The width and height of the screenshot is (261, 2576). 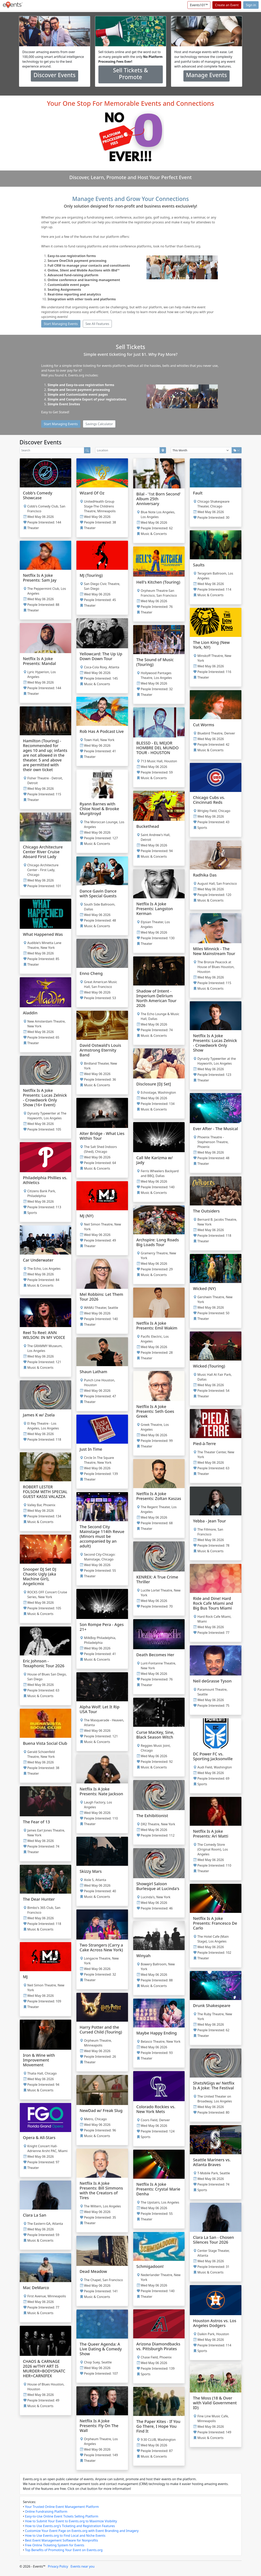 What do you see at coordinates (82, 2531) in the screenshot?
I see `Customize Your Event Page on Events.org with Event Branding and Imagery` at bounding box center [82, 2531].